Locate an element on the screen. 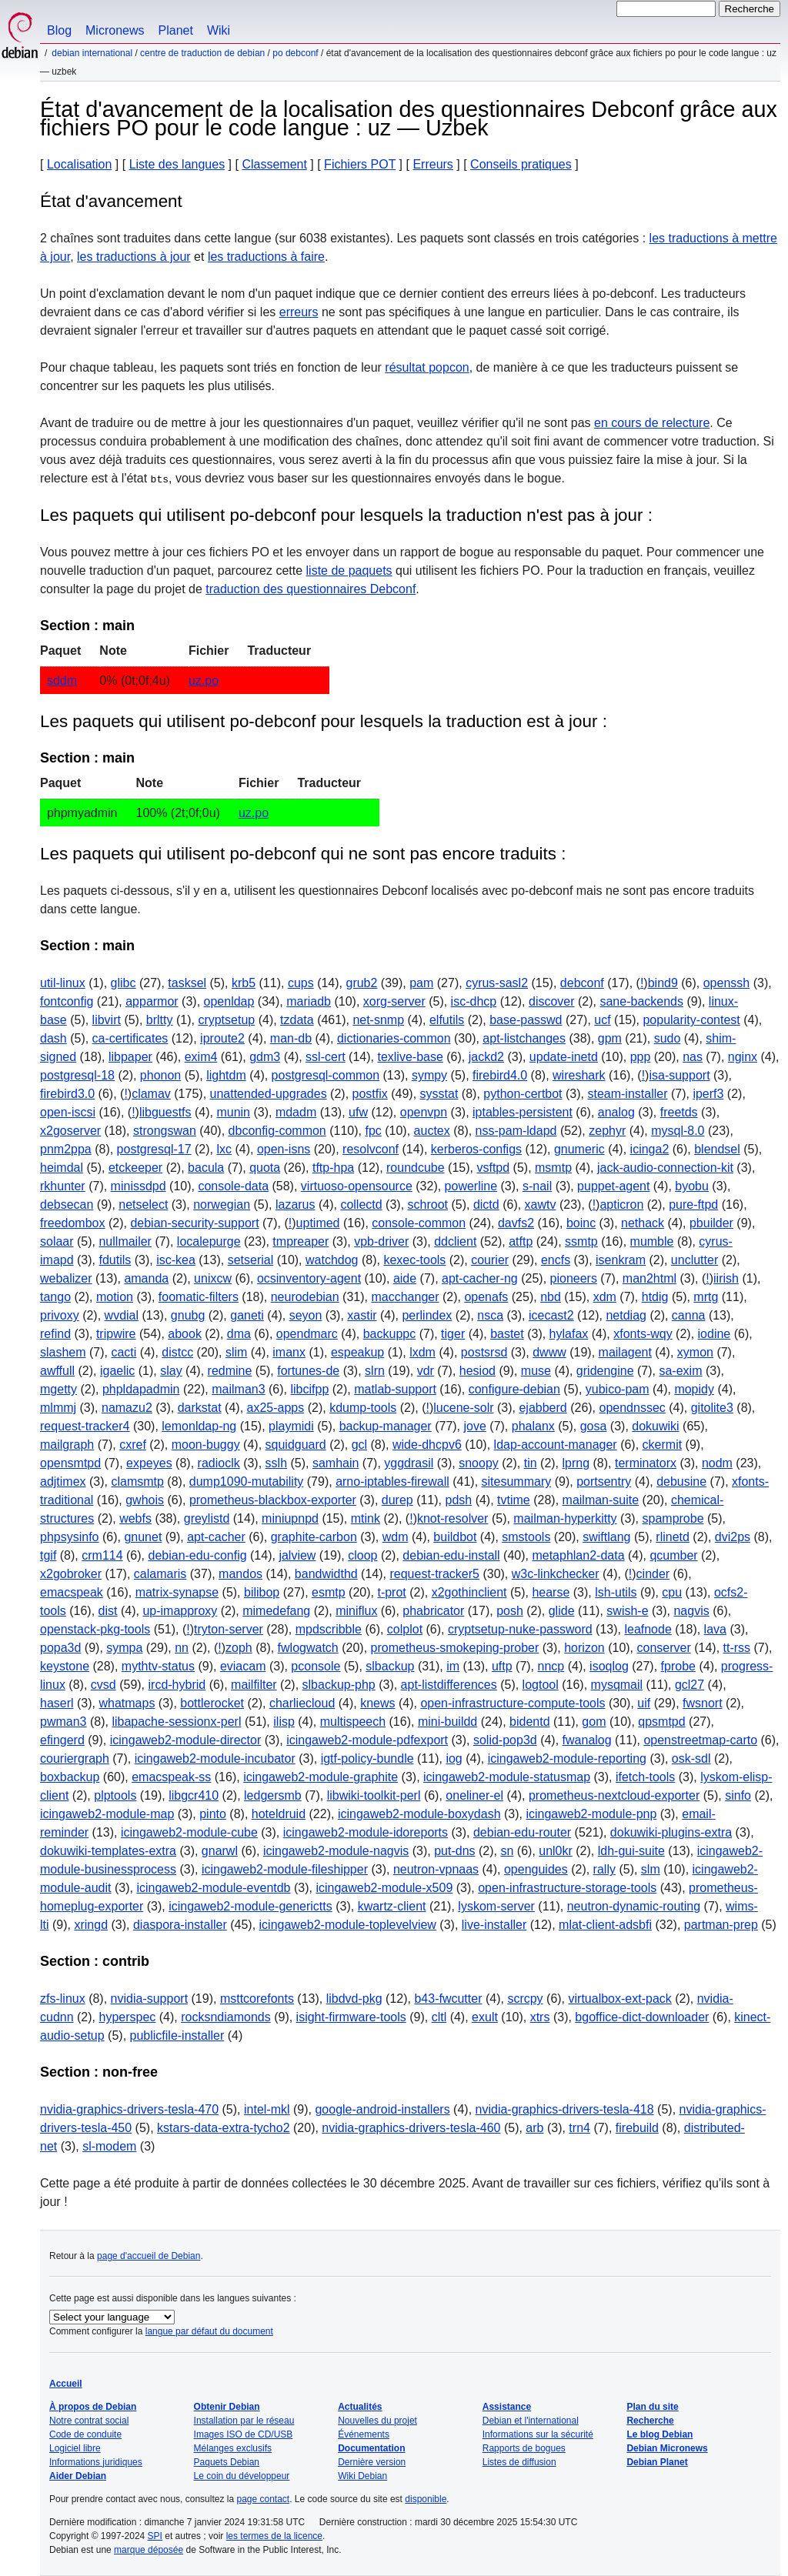  namazu2 is located at coordinates (127, 1407).